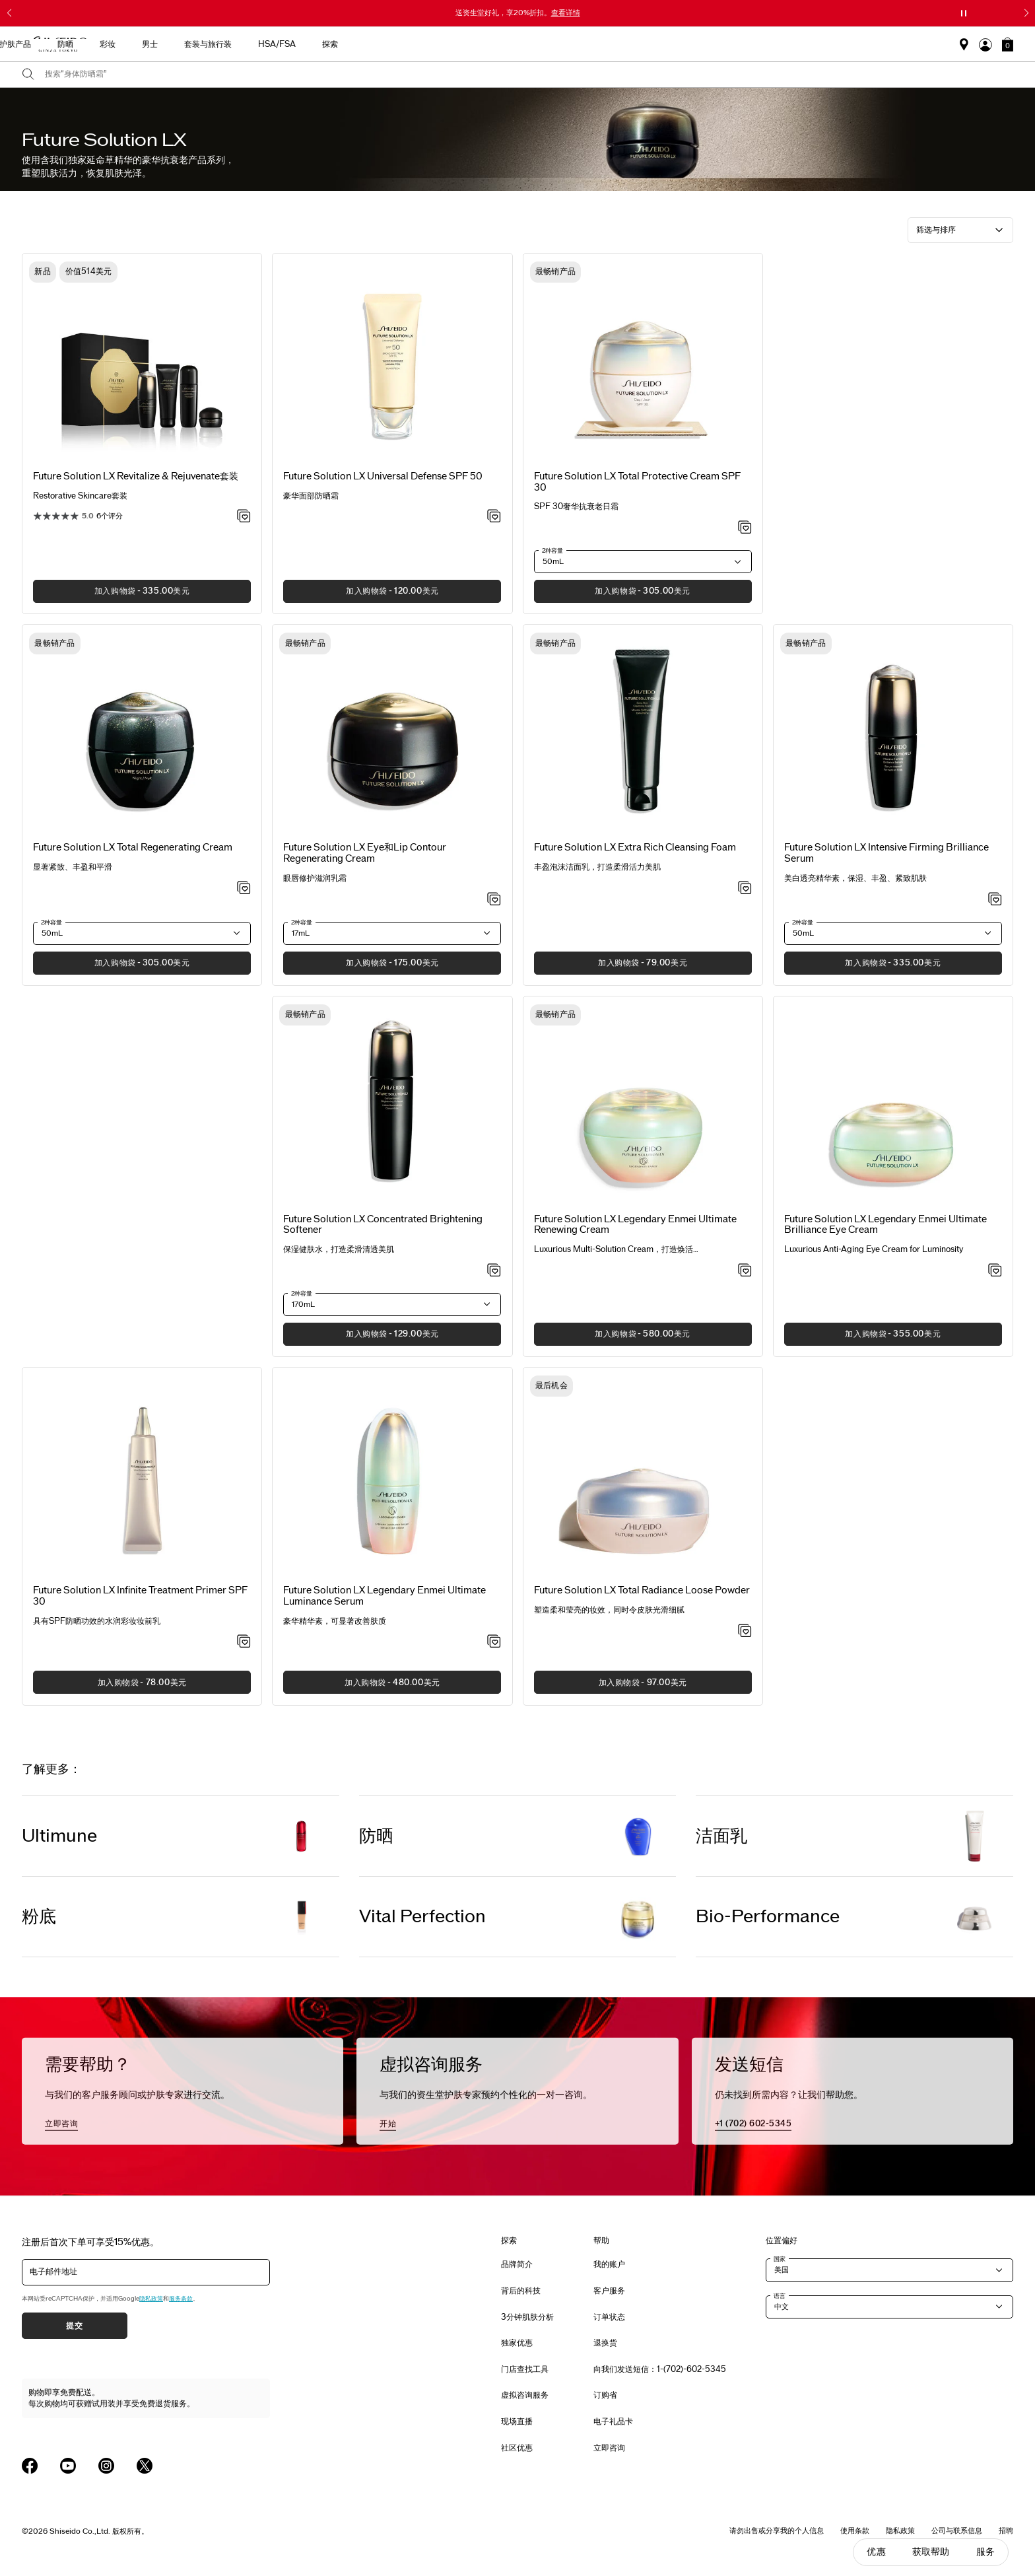 The height and width of the screenshot is (2576, 1035). Describe the element at coordinates (74, 2325) in the screenshot. I see `提交` at that location.